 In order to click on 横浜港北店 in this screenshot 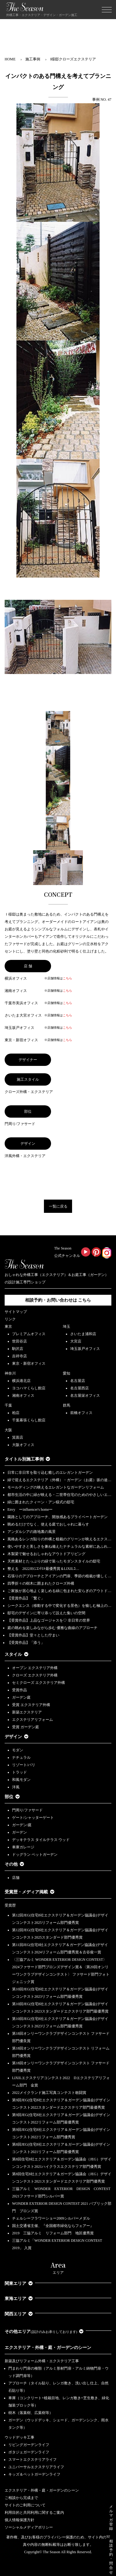, I will do `click(21, 1381)`.